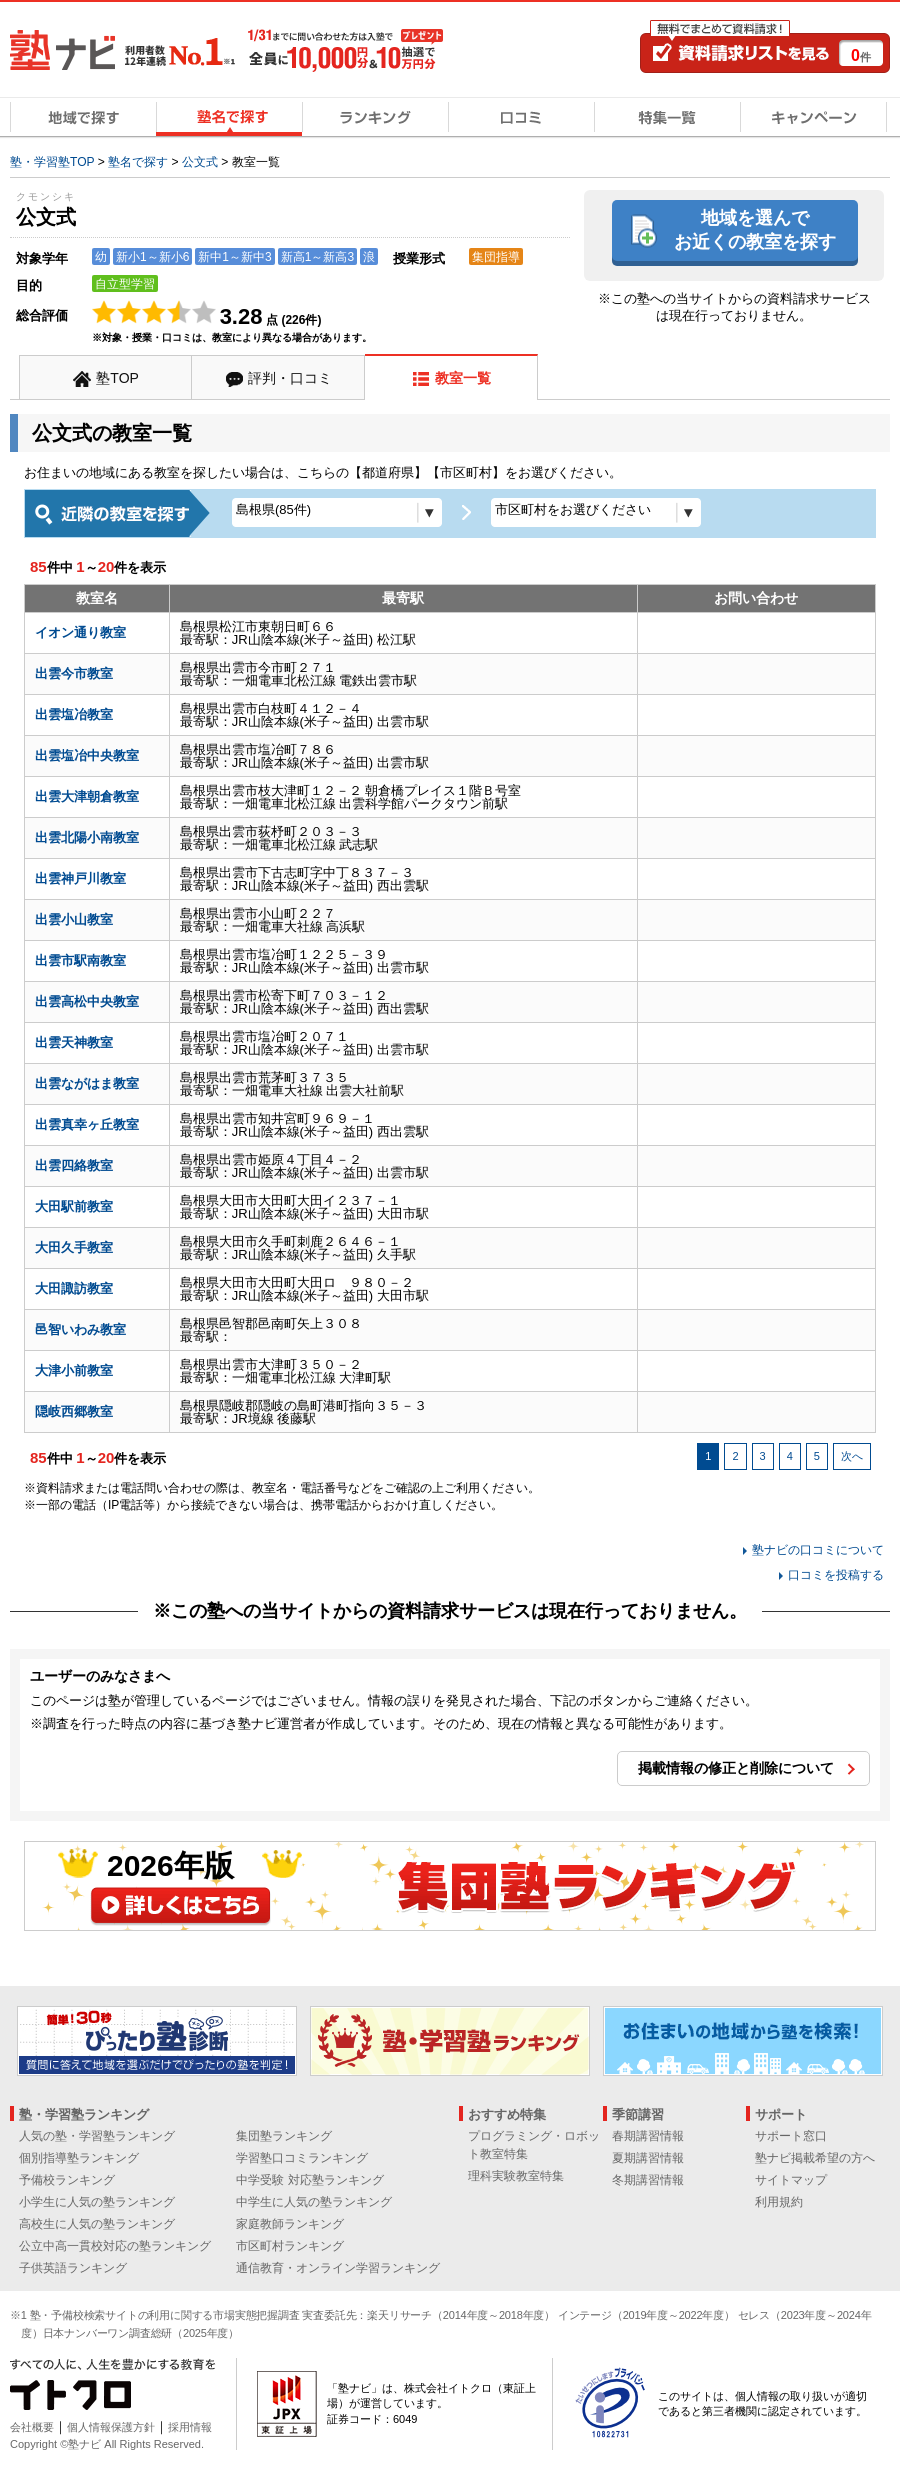 The height and width of the screenshot is (2475, 900). I want to click on 掲載情報の修正と削除について, so click(736, 1768).